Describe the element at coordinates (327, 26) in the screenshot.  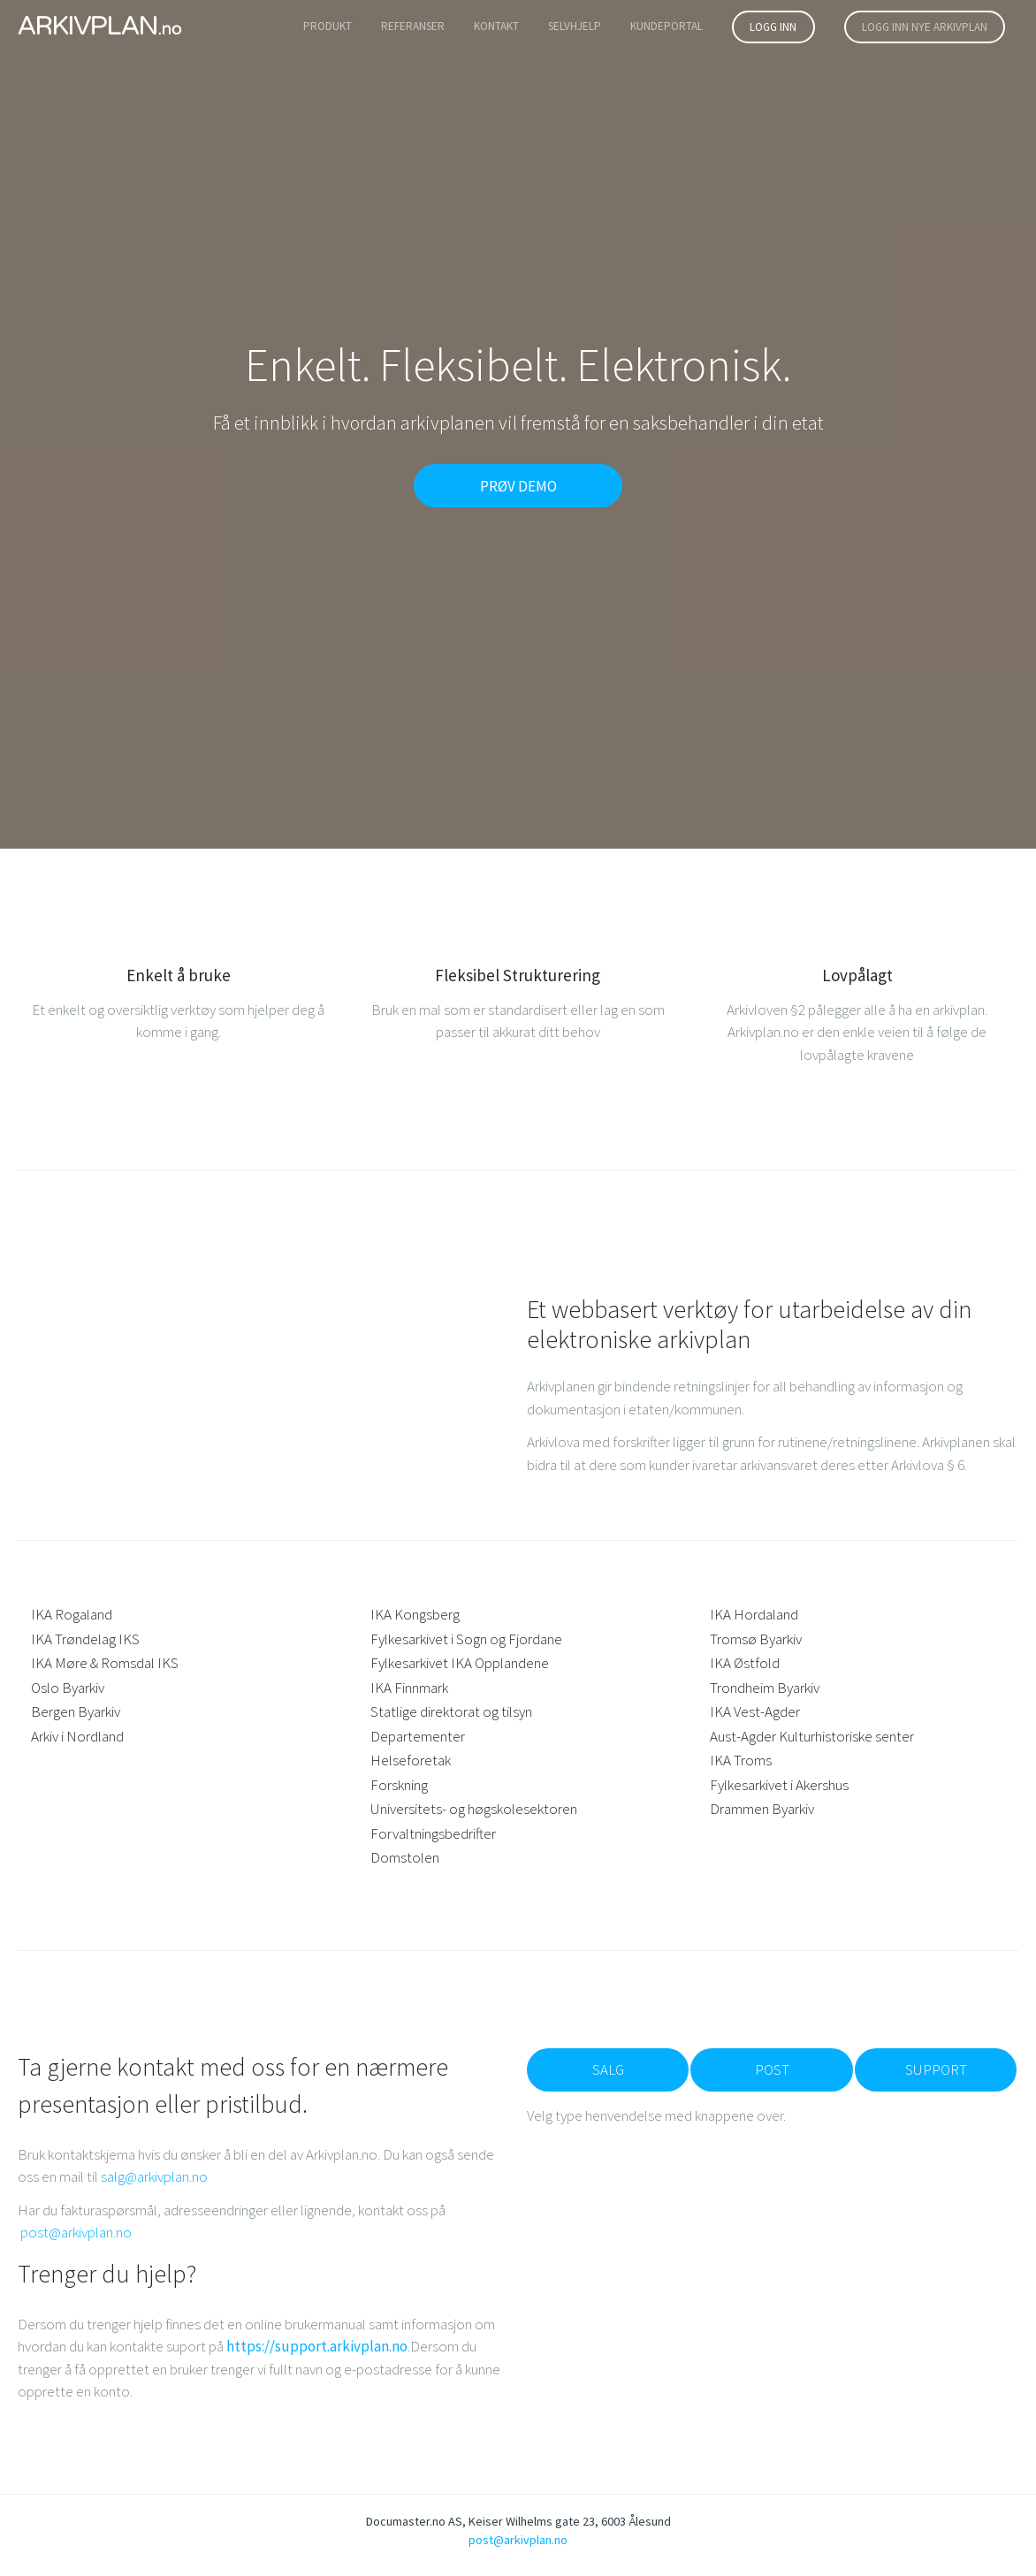
I see `Produkt` at that location.